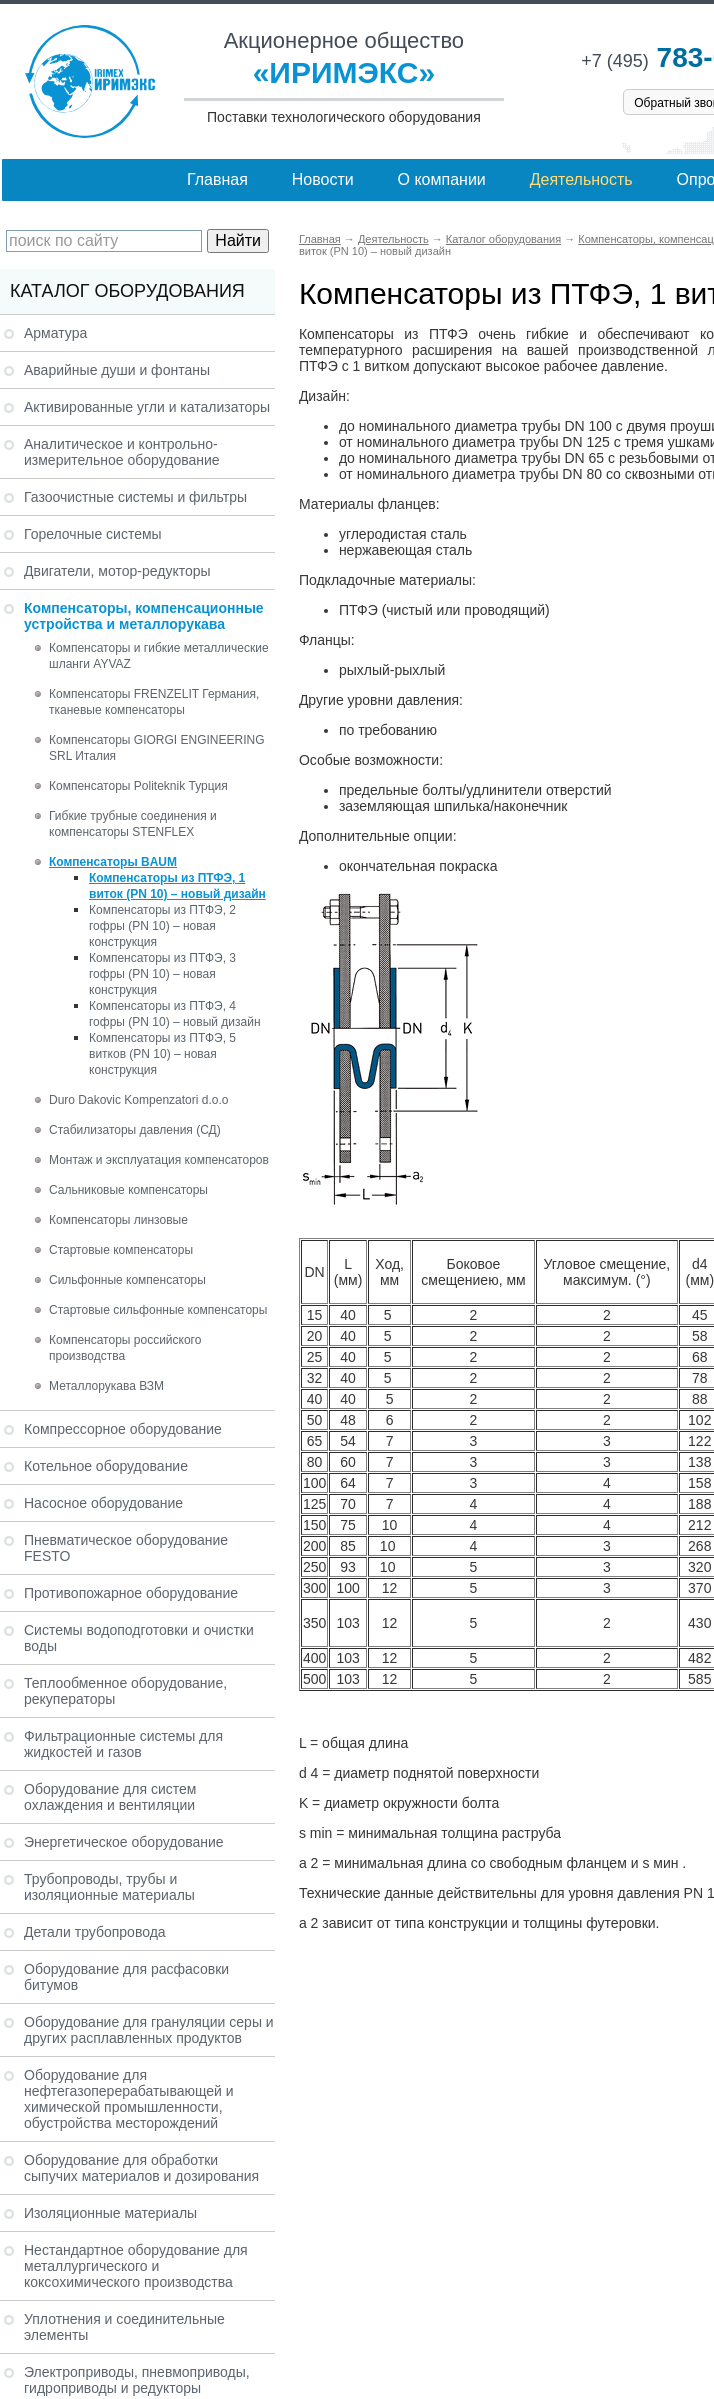  I want to click on Новости, so click(323, 179).